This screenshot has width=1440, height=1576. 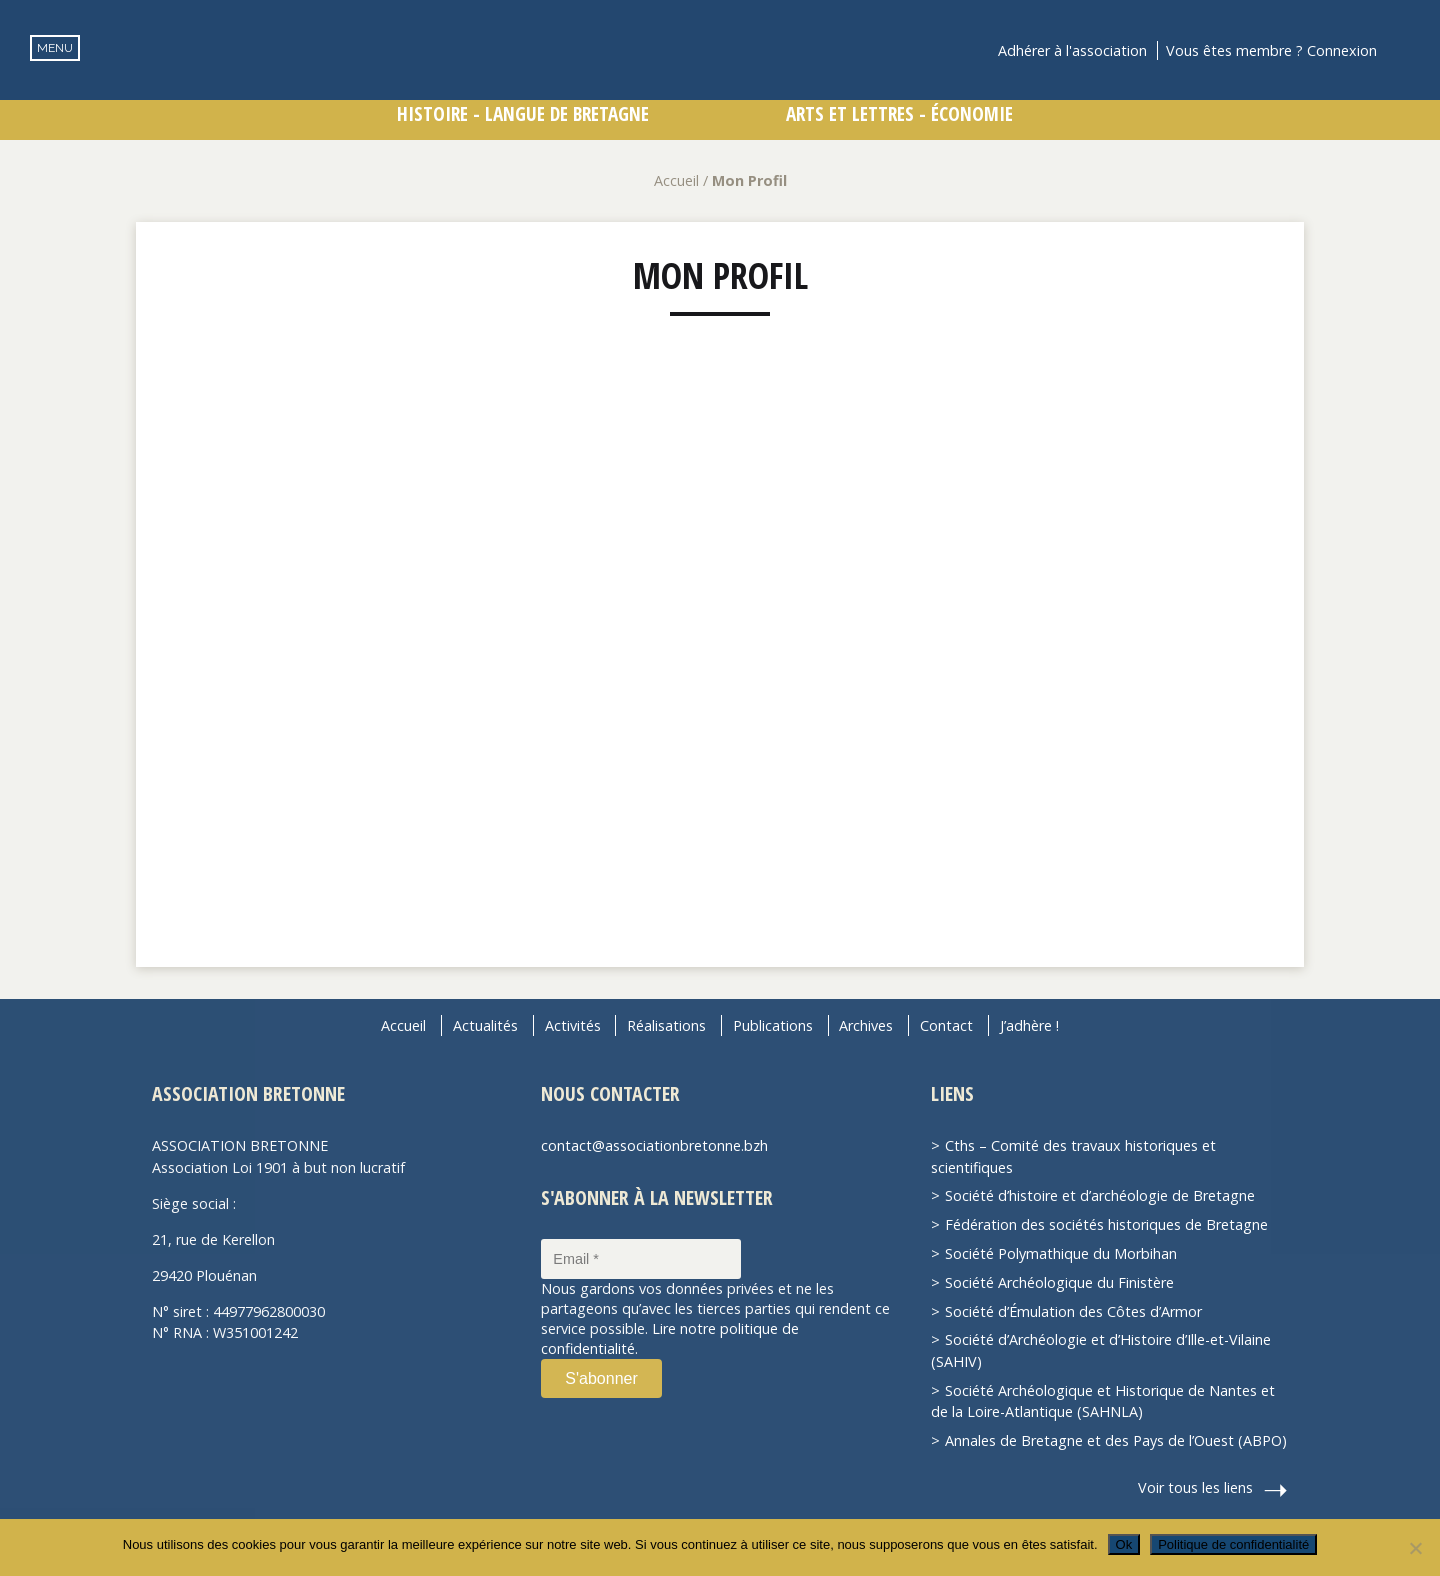 I want to click on Société Archéologique du Finistère, so click(x=1059, y=1282).